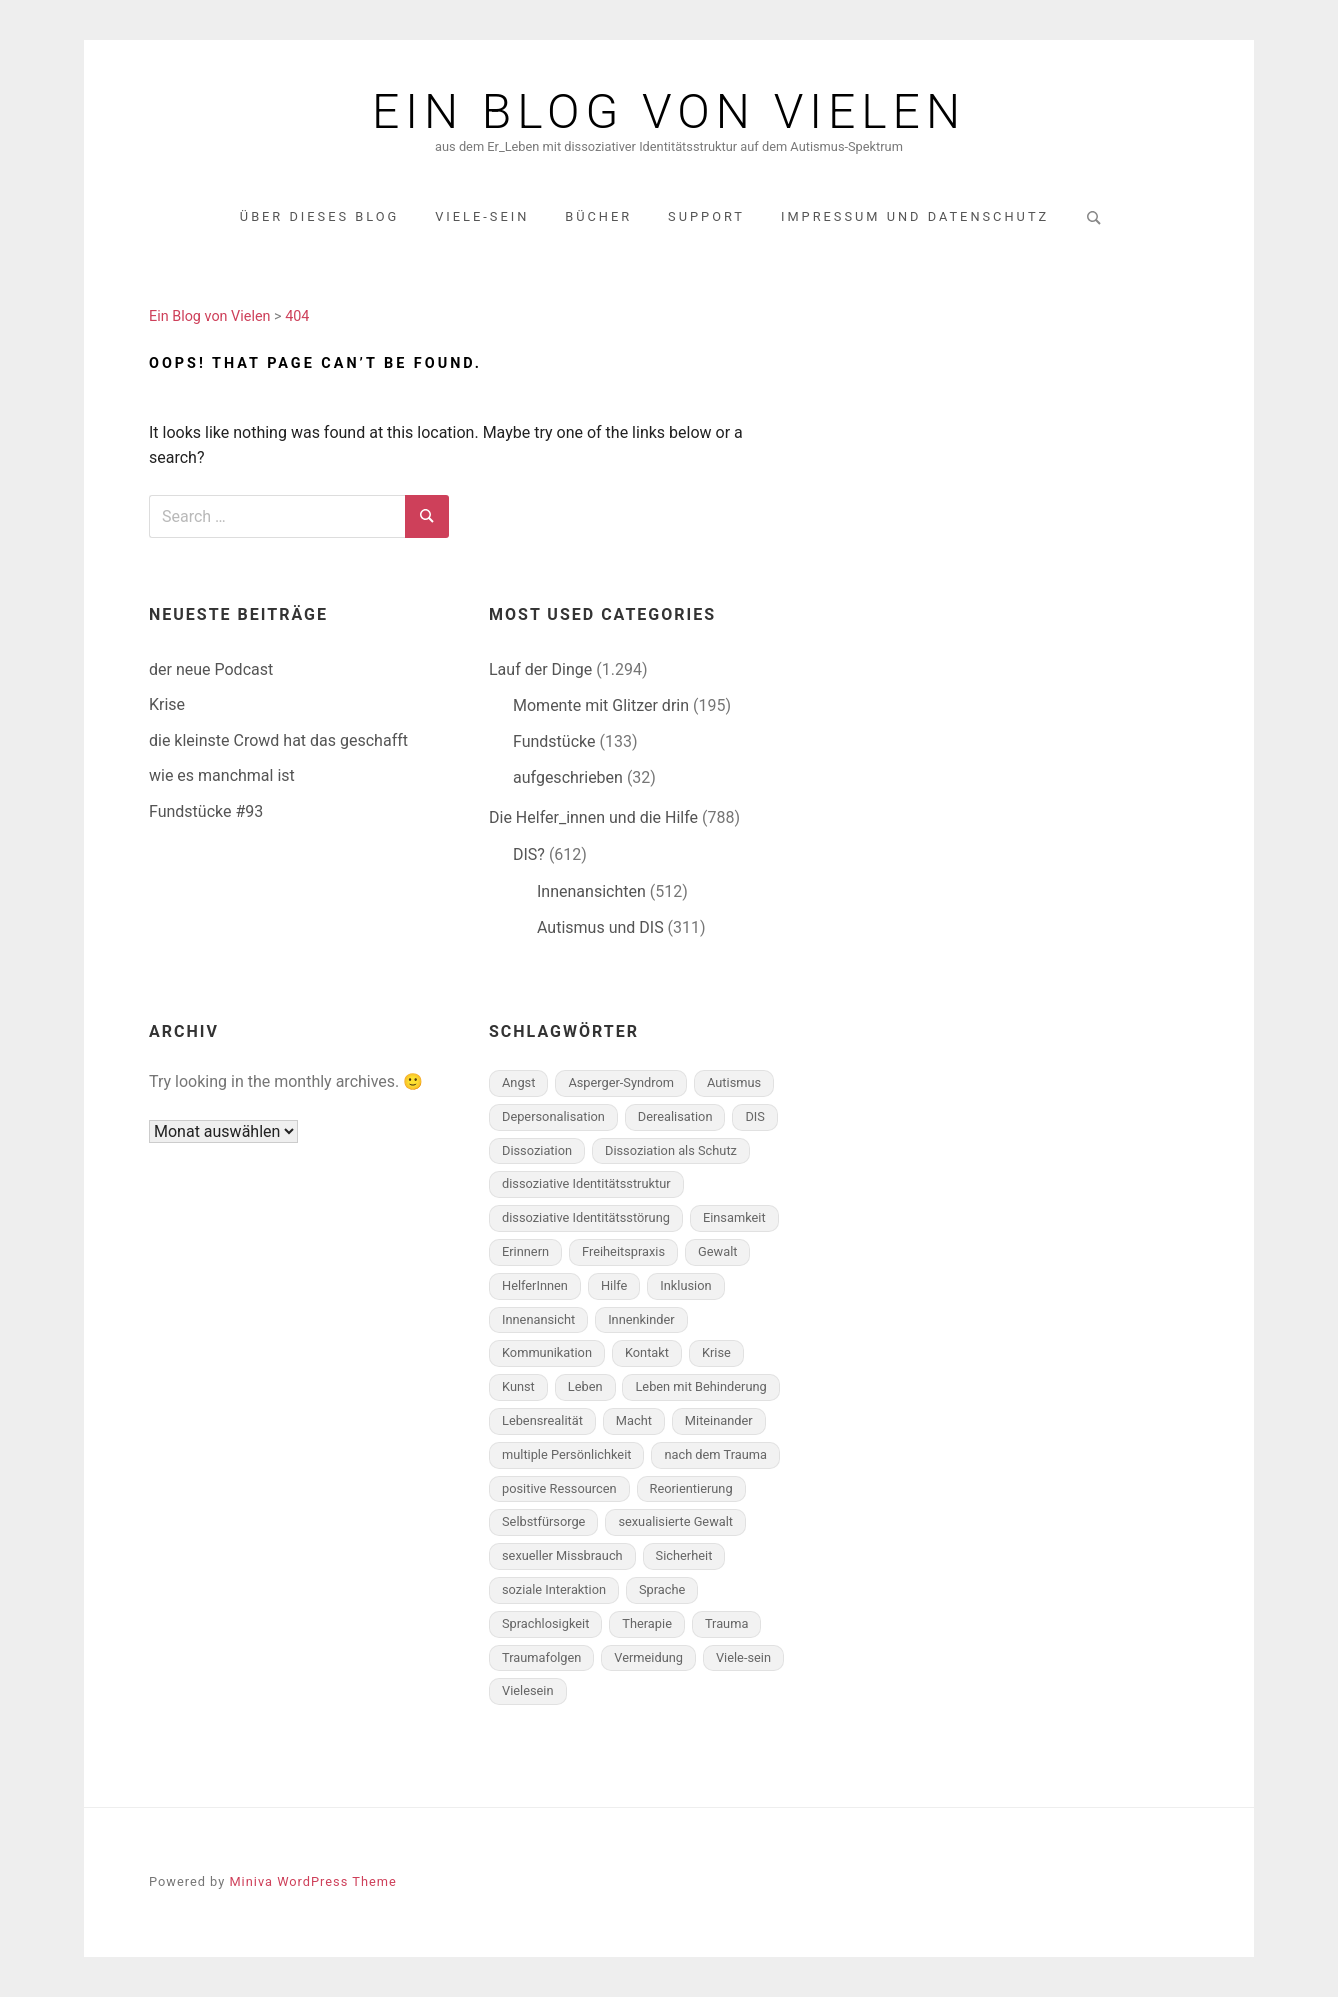  What do you see at coordinates (538, 1319) in the screenshot?
I see `Innenansicht [Innenansicht (394 Einträge)]` at bounding box center [538, 1319].